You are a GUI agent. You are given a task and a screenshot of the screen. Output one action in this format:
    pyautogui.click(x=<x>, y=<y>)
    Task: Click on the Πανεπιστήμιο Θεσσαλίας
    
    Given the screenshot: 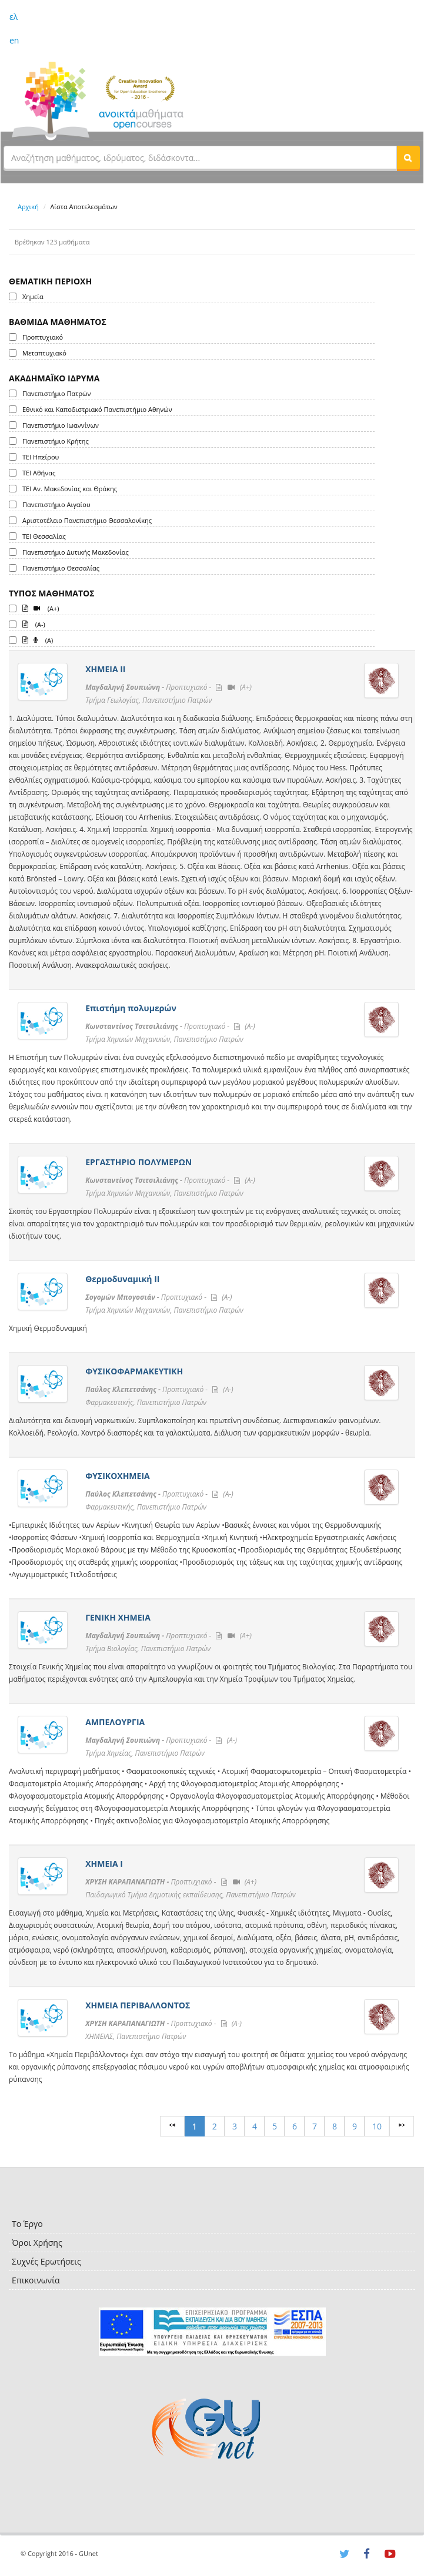 What is the action you would take?
    pyautogui.click(x=60, y=568)
    